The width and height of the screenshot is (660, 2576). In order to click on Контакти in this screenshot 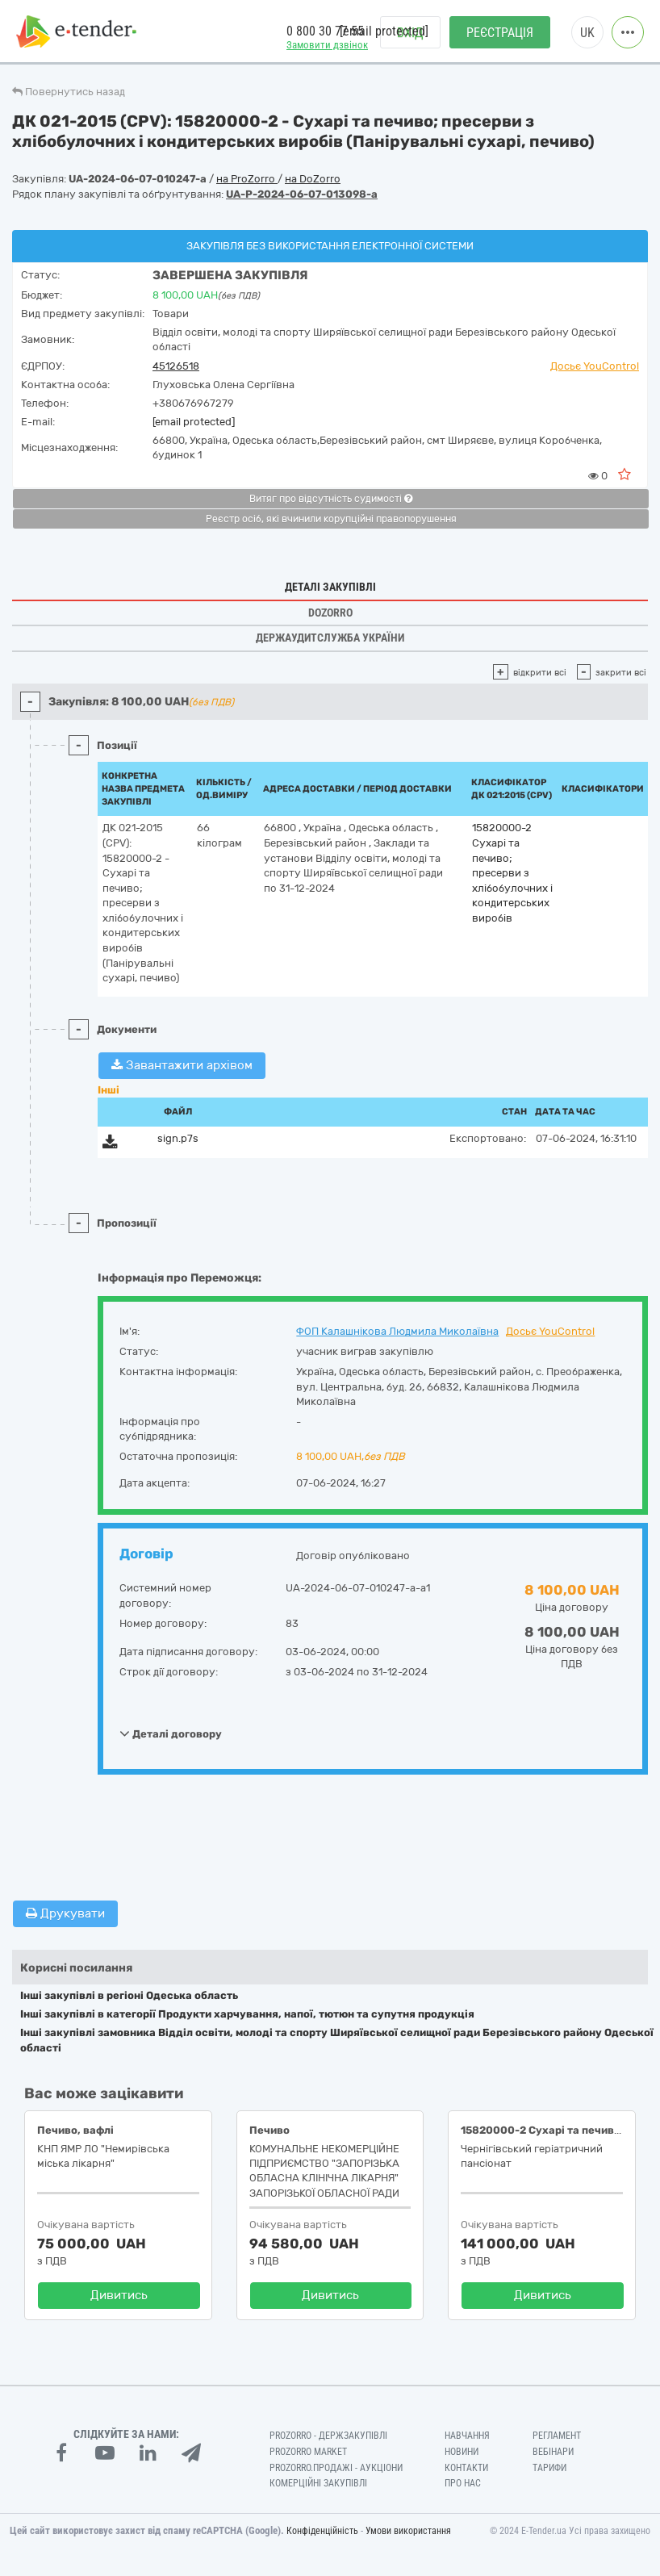, I will do `click(466, 2468)`.